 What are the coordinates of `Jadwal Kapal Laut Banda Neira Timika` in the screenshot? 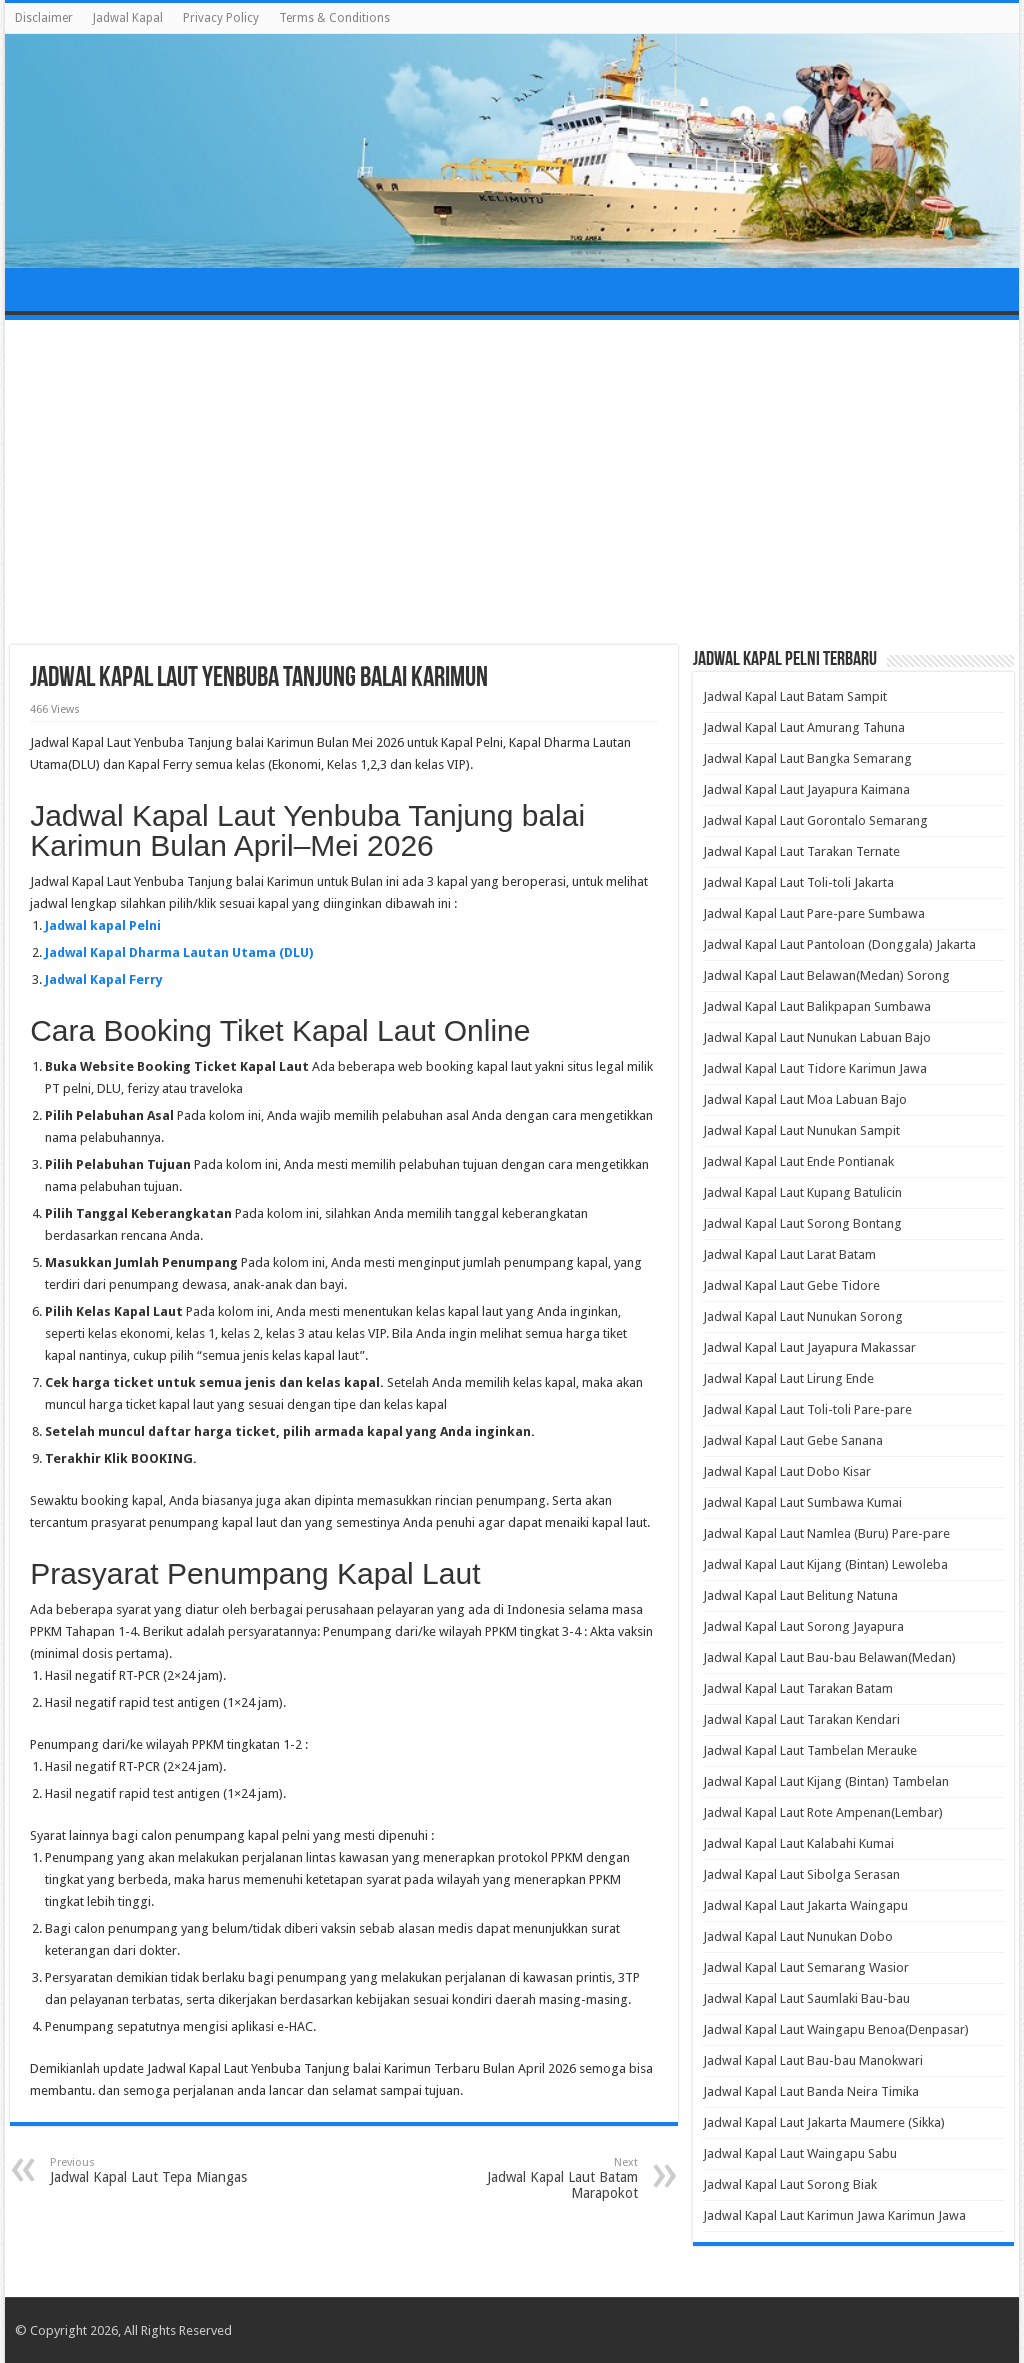 It's located at (811, 2091).